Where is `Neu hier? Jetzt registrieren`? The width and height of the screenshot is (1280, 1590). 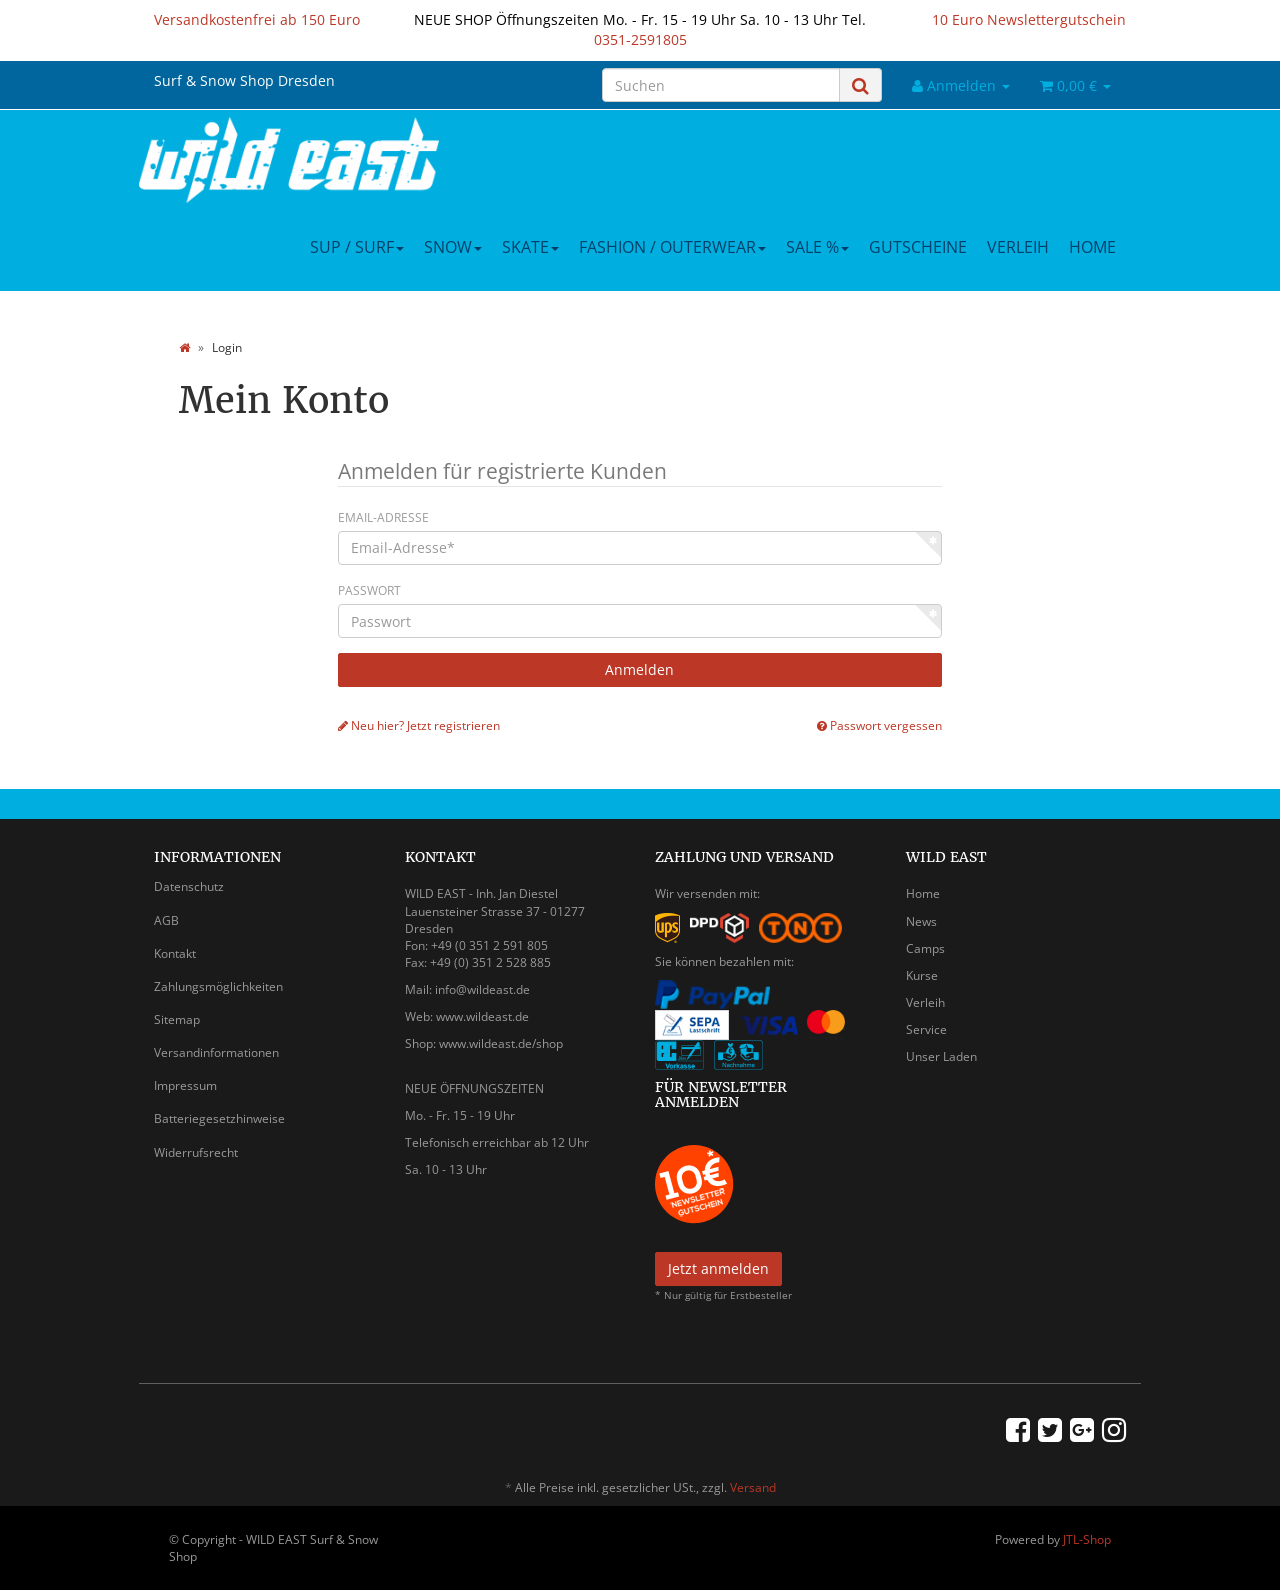 Neu hier? Jetzt registrieren is located at coordinates (419, 725).